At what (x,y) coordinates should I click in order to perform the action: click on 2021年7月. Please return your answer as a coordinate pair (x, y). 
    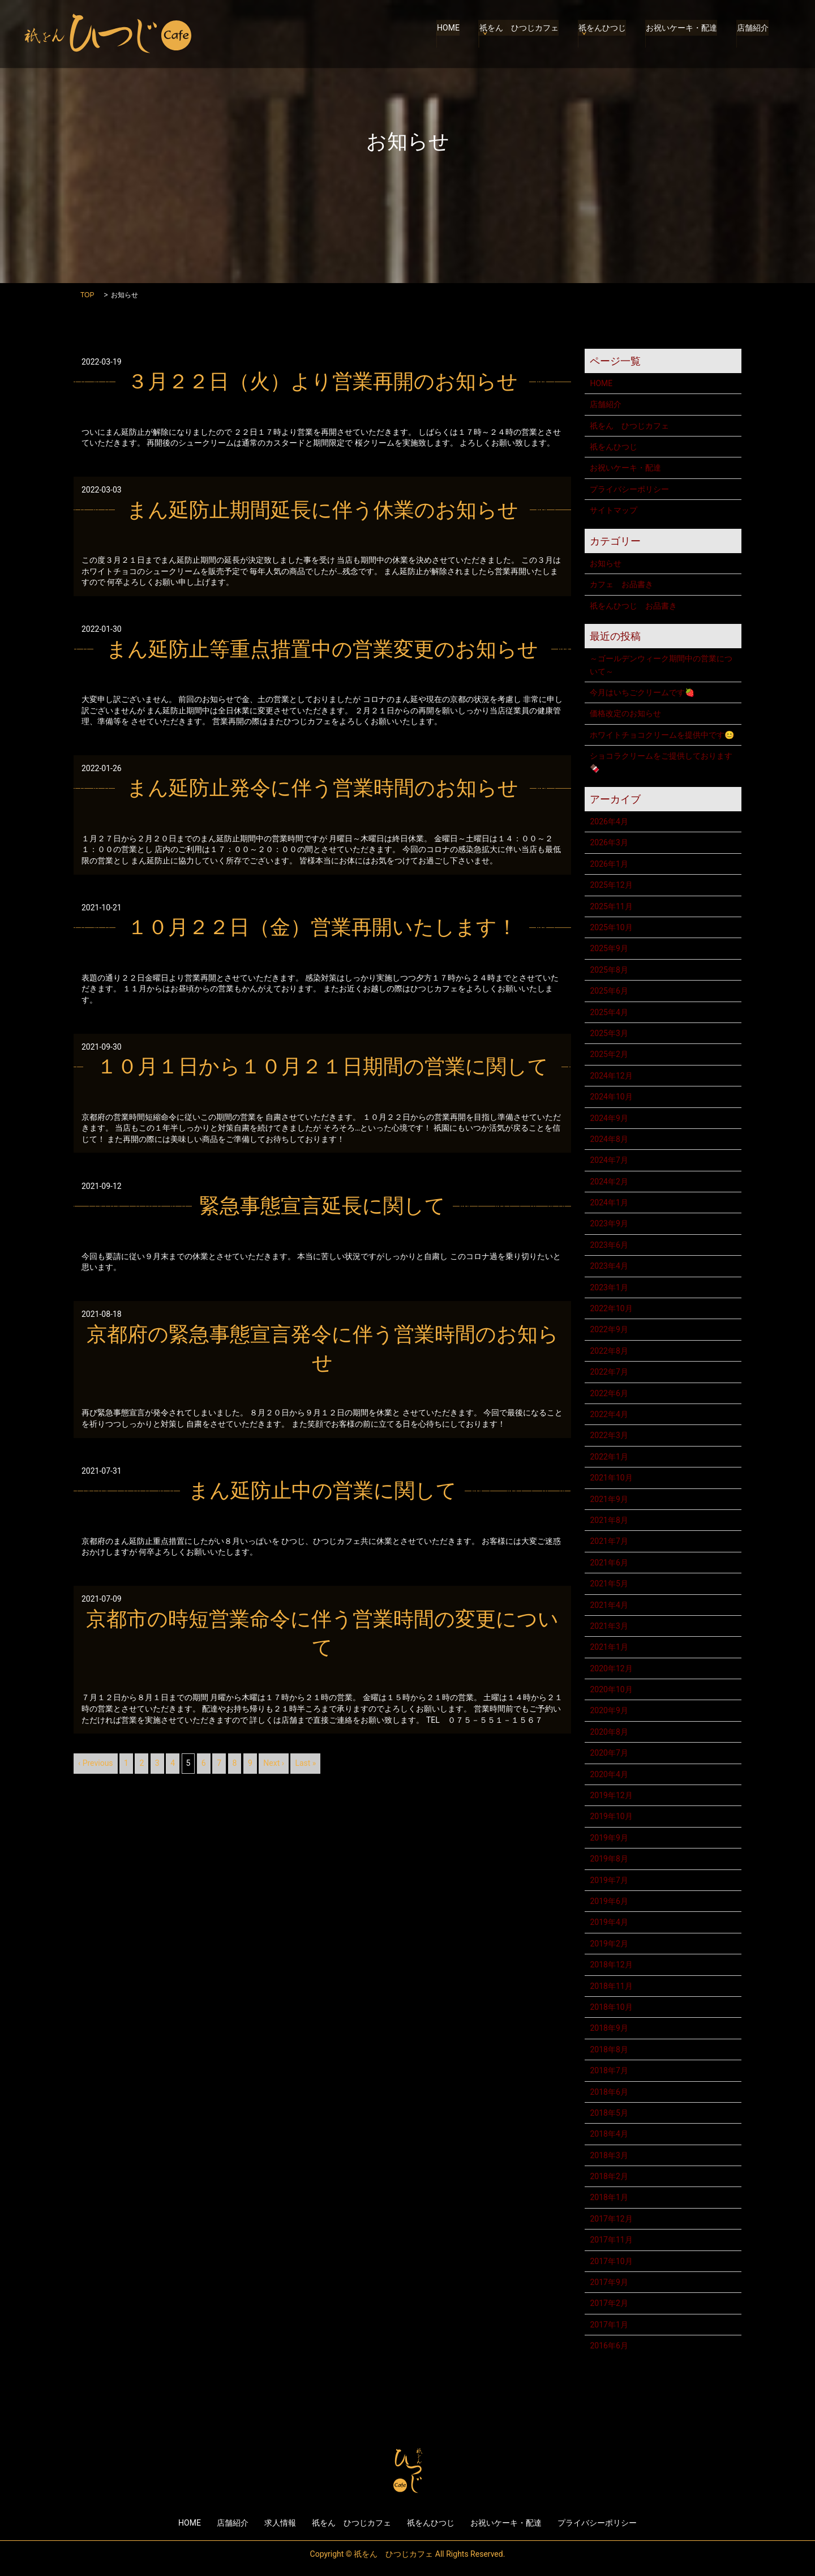
    Looking at the image, I should click on (609, 1541).